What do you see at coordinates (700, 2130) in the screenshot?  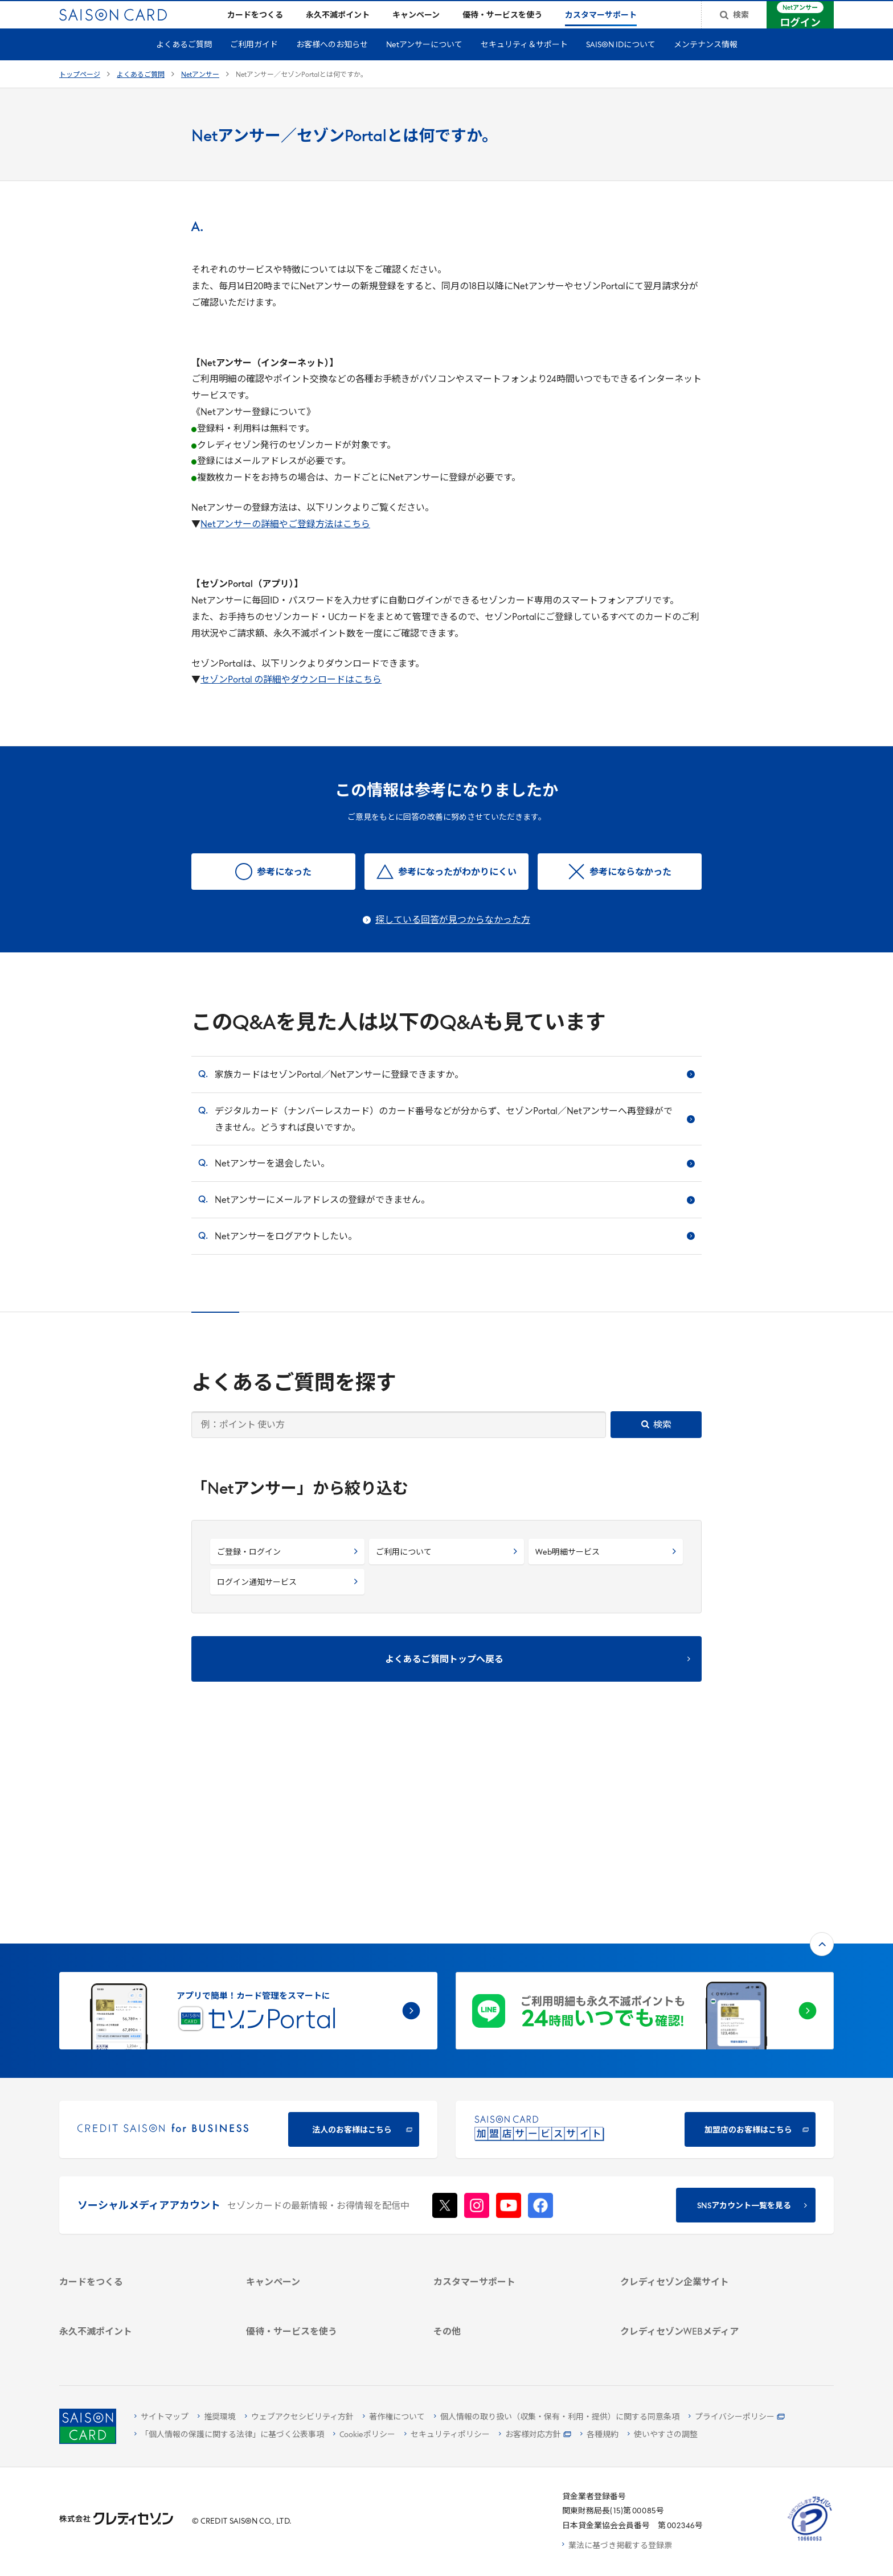 I see `[会社概要 -]` at bounding box center [700, 2130].